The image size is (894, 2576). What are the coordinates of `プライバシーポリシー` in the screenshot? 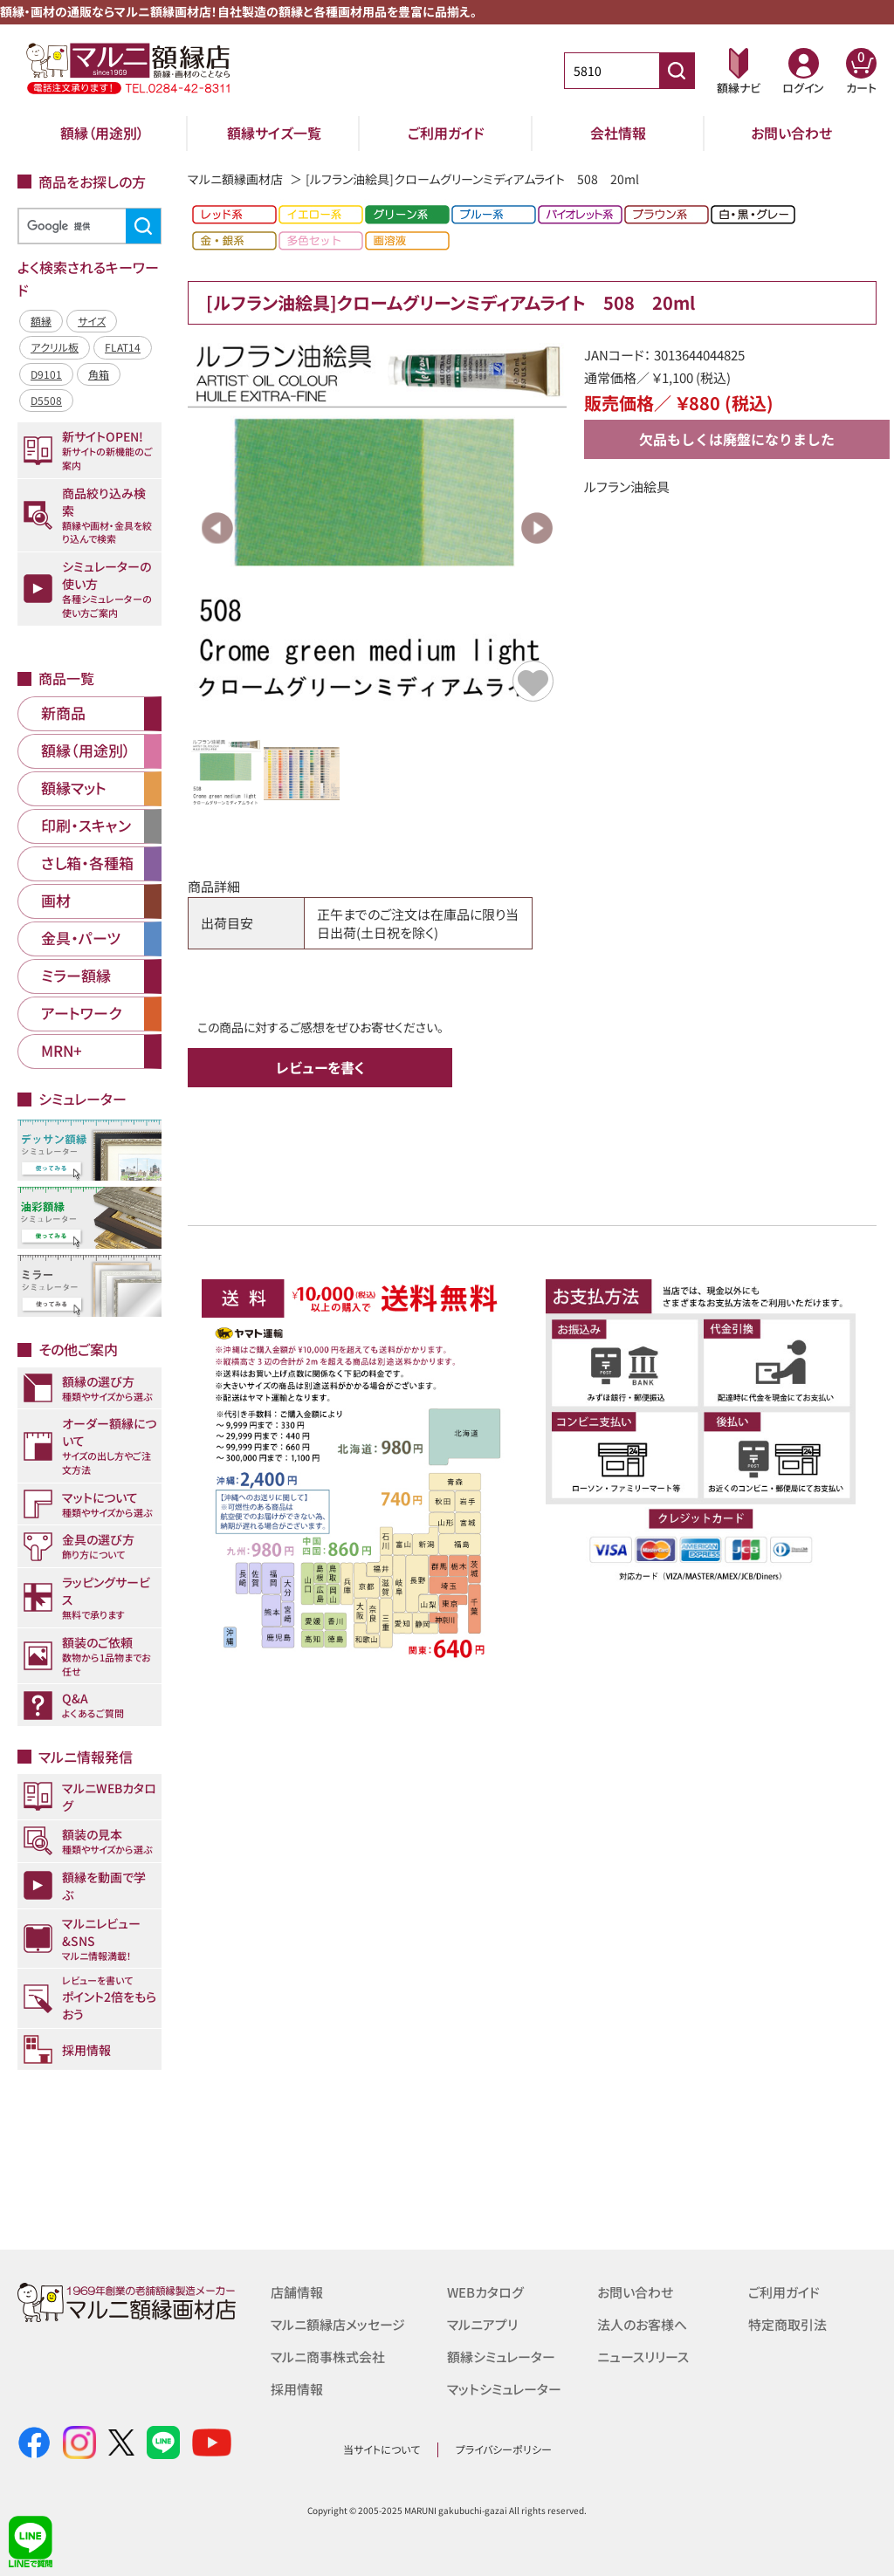 It's located at (504, 2449).